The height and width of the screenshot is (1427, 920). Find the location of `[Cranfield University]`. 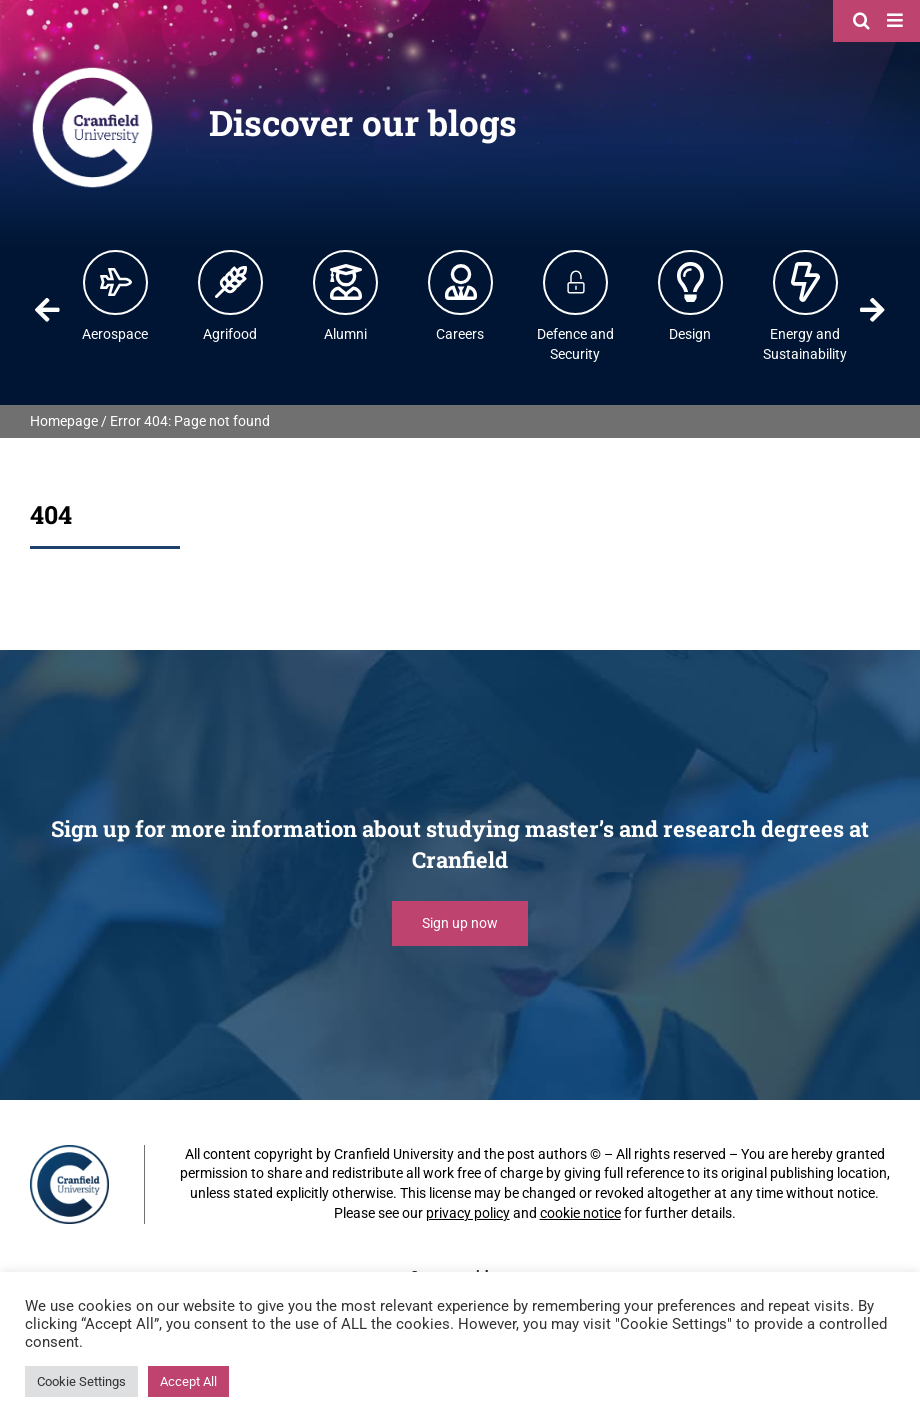

[Cranfield University] is located at coordinates (92, 72).